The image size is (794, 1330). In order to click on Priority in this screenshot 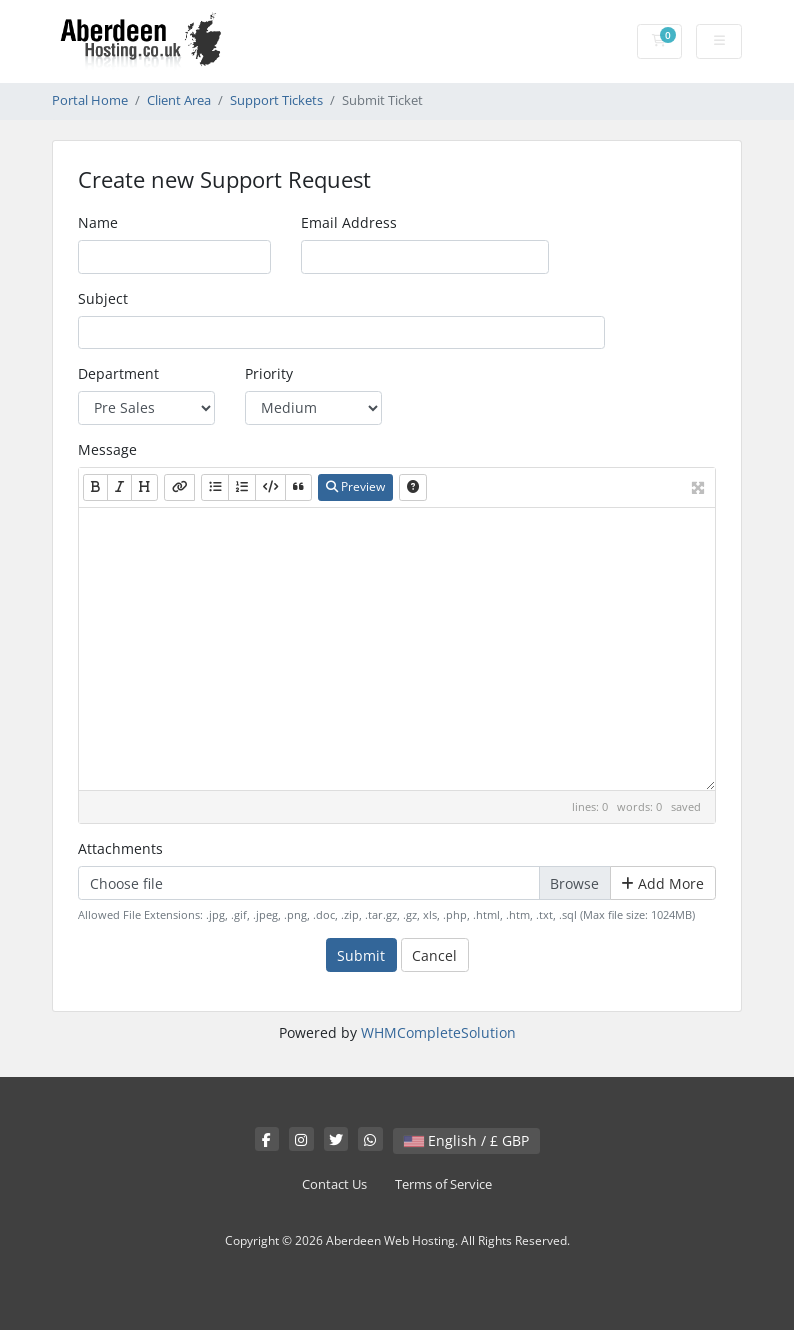, I will do `click(269, 373)`.